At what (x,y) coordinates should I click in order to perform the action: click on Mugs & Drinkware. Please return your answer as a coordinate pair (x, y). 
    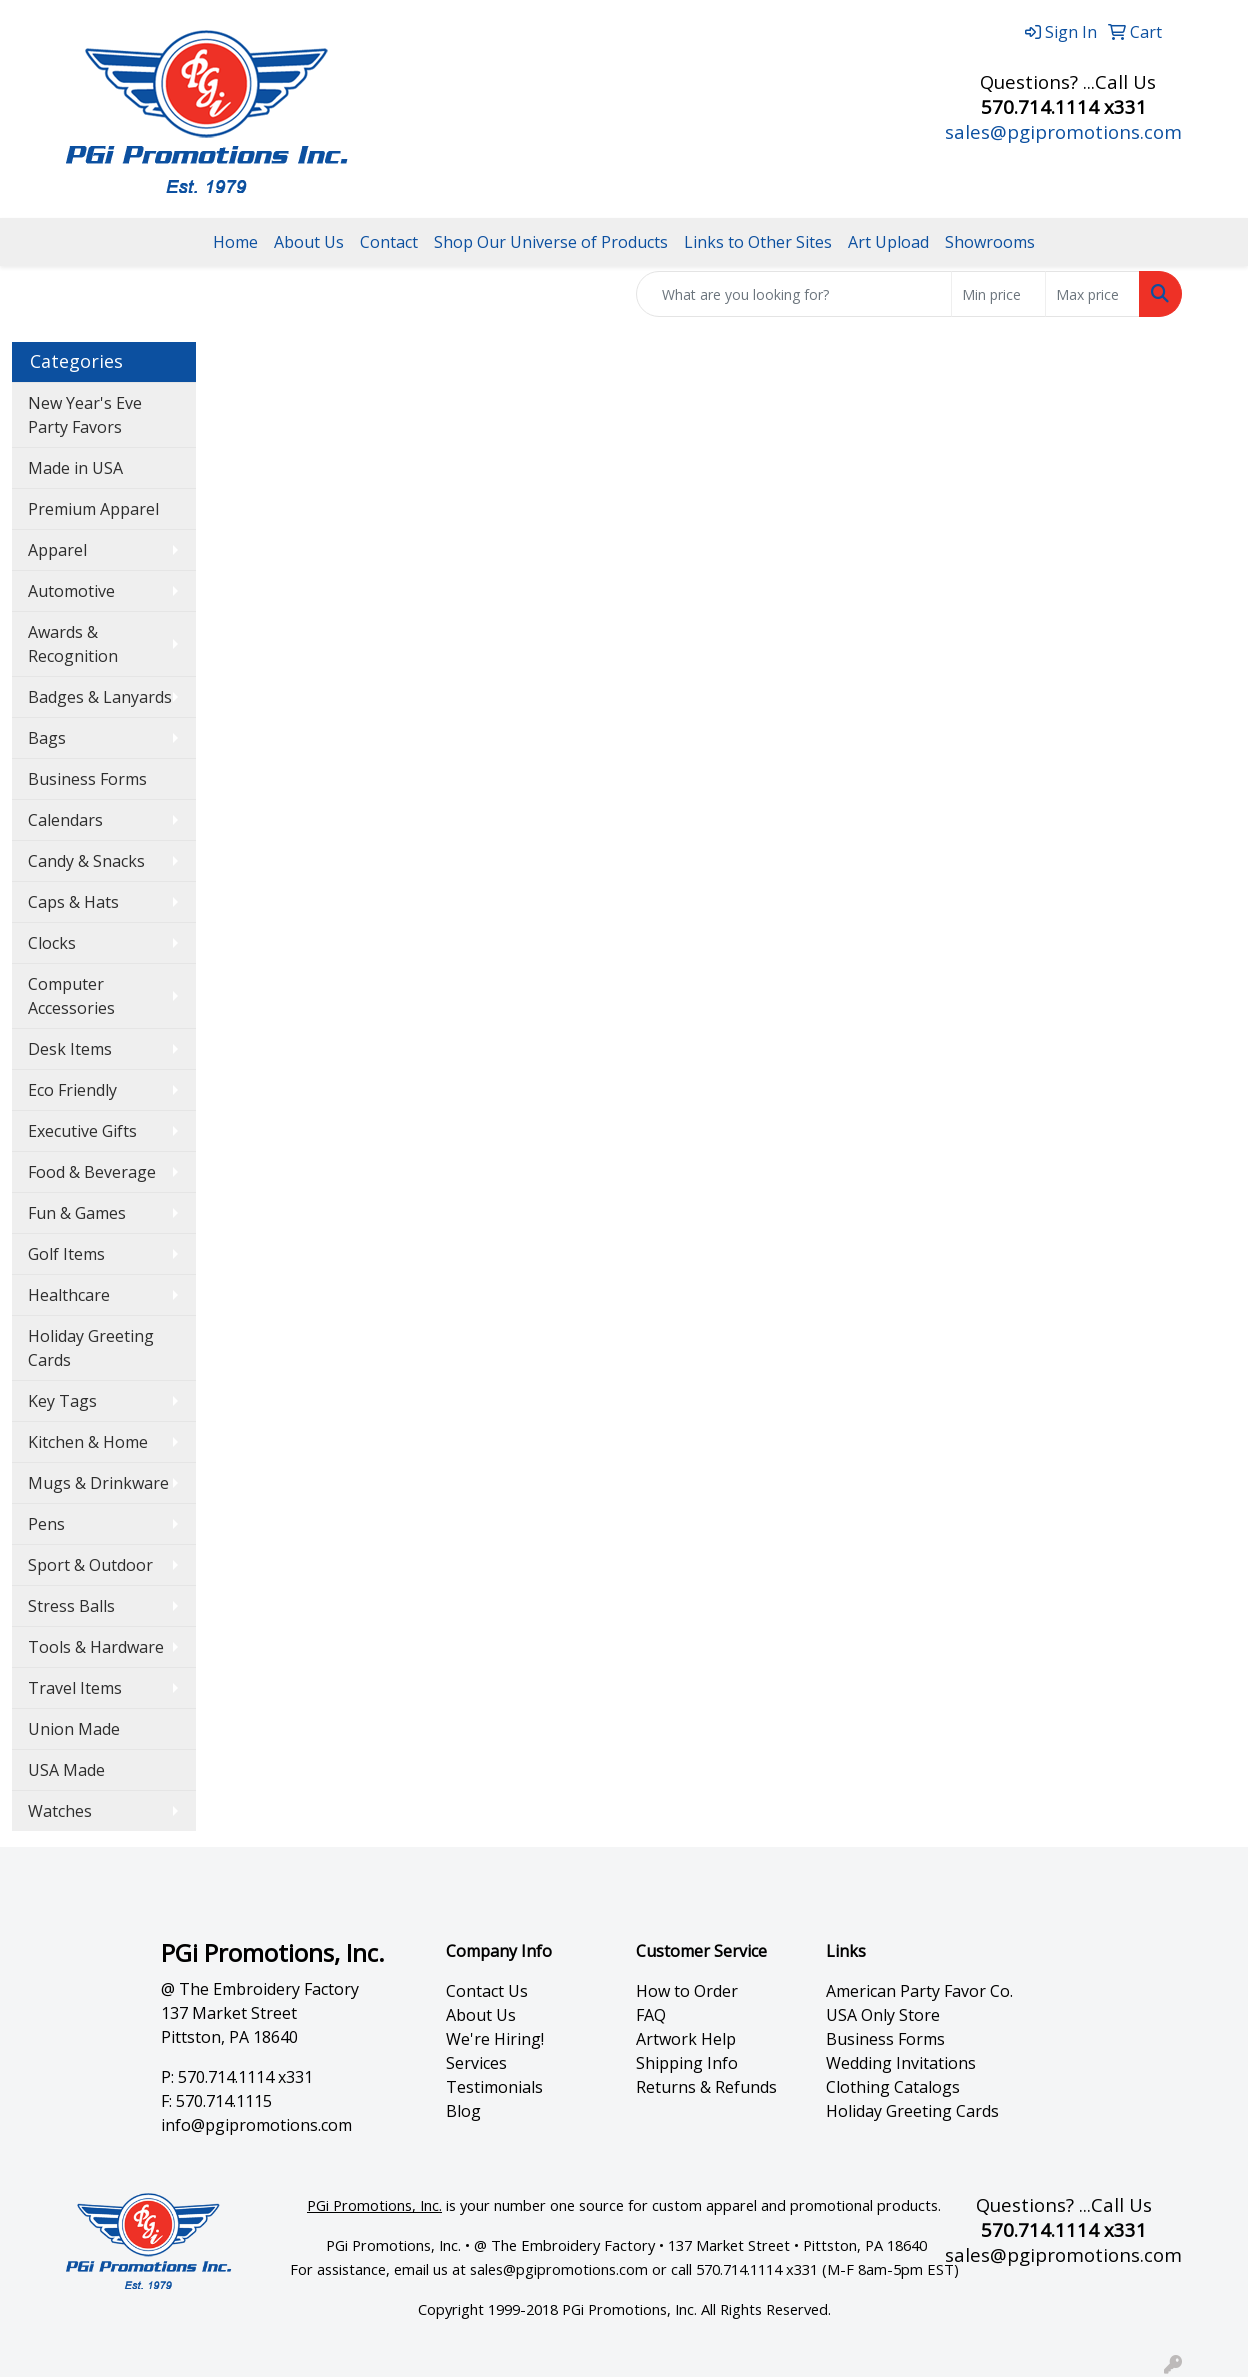
    Looking at the image, I should click on (98, 1483).